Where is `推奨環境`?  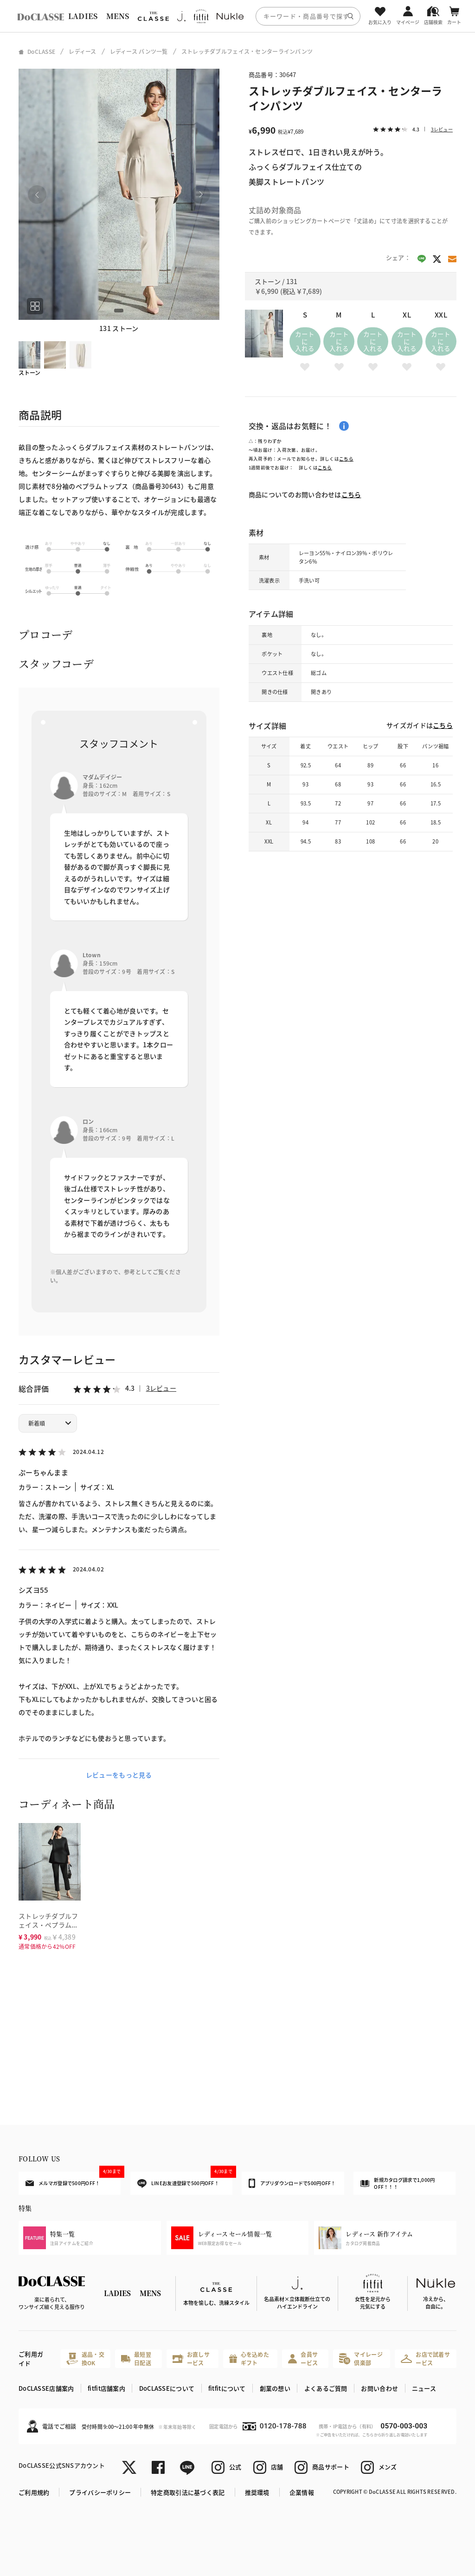 推奨環境 is located at coordinates (257, 2492).